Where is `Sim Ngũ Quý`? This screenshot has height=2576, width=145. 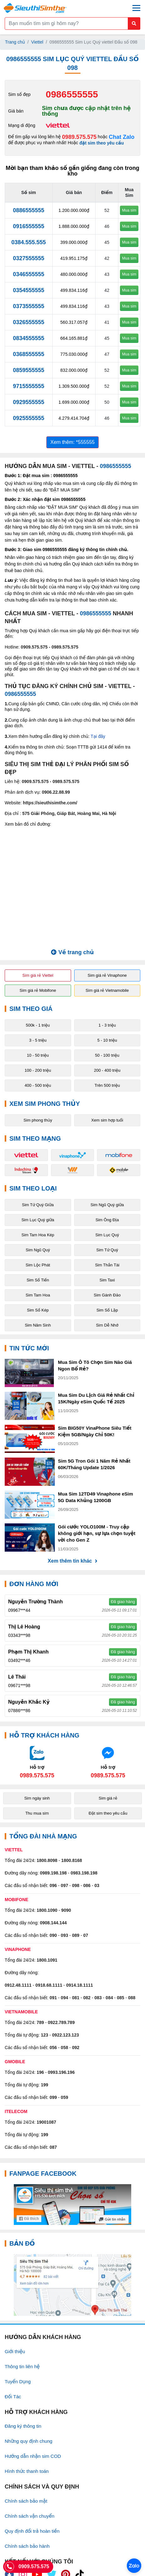
Sim Ngũ Quý is located at coordinates (38, 1250).